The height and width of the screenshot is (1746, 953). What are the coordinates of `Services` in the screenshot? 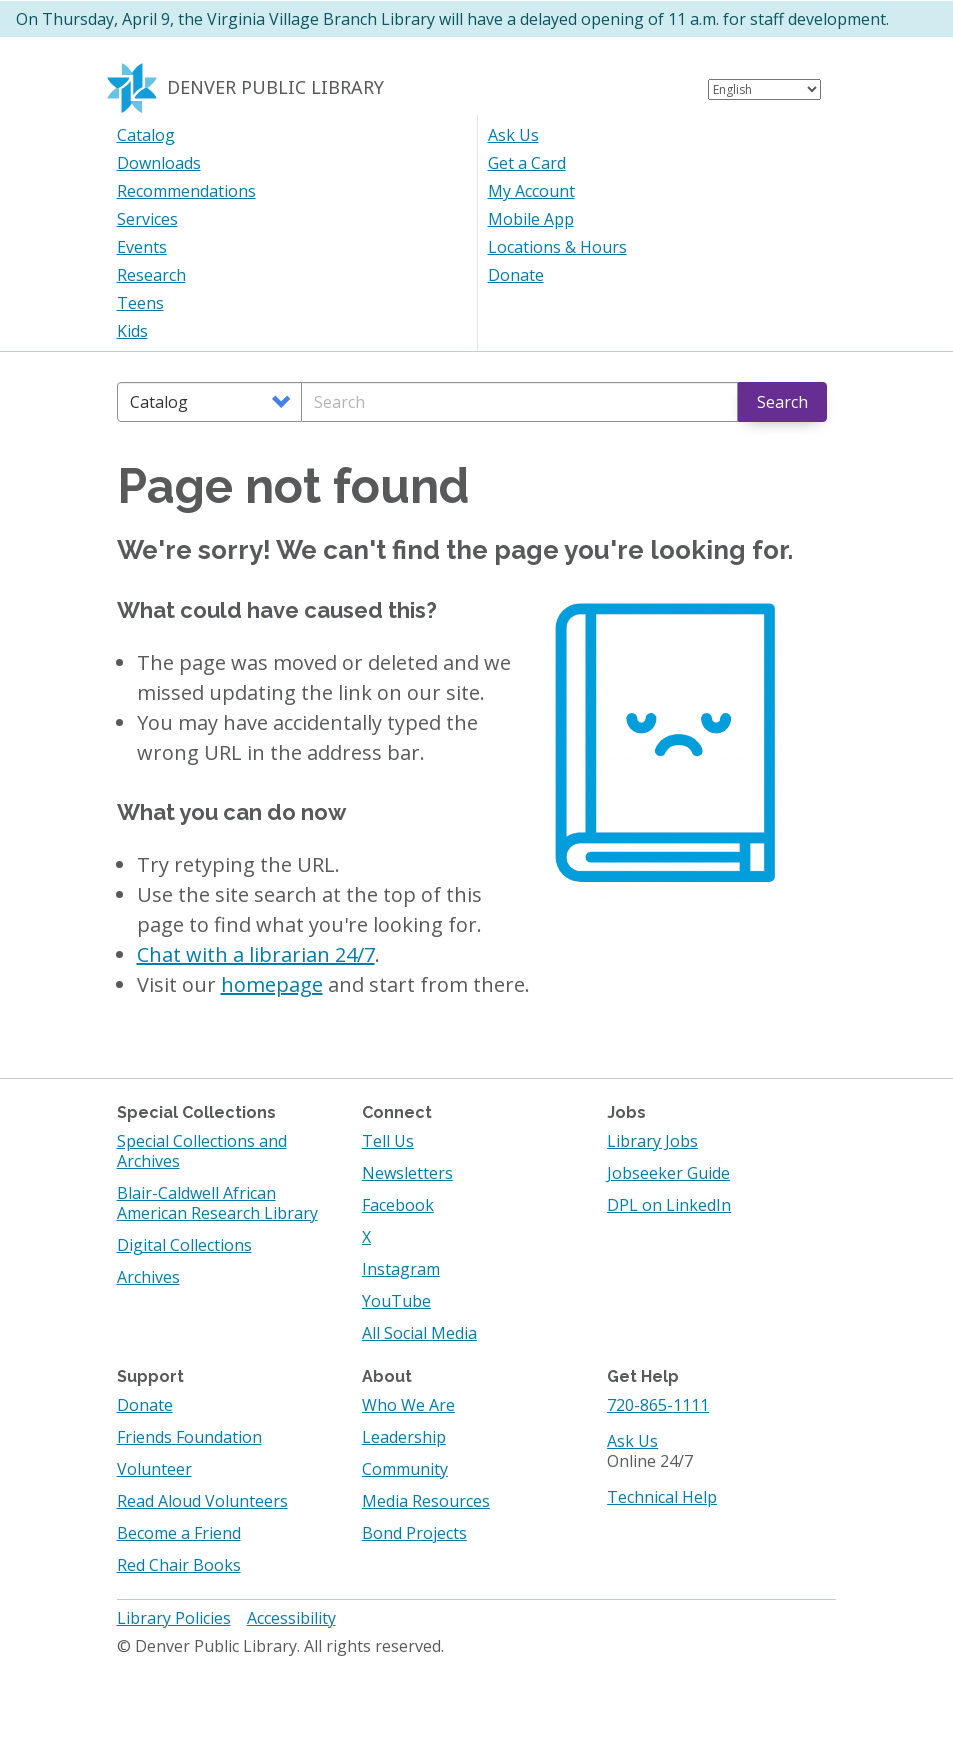 It's located at (147, 219).